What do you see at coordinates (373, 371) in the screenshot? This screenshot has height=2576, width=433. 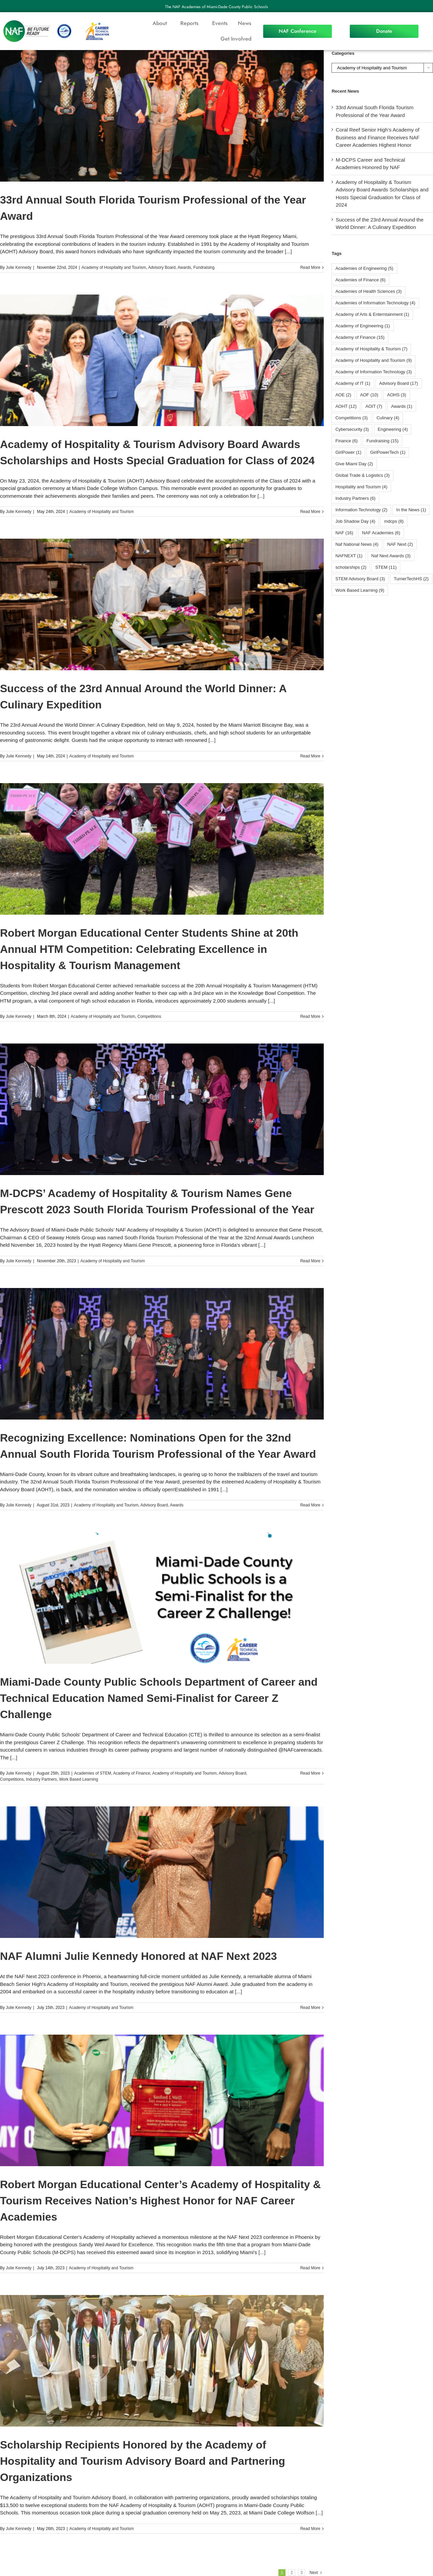 I see `Academy of Information Technology [Academy of Information Technology (3 items)]` at bounding box center [373, 371].